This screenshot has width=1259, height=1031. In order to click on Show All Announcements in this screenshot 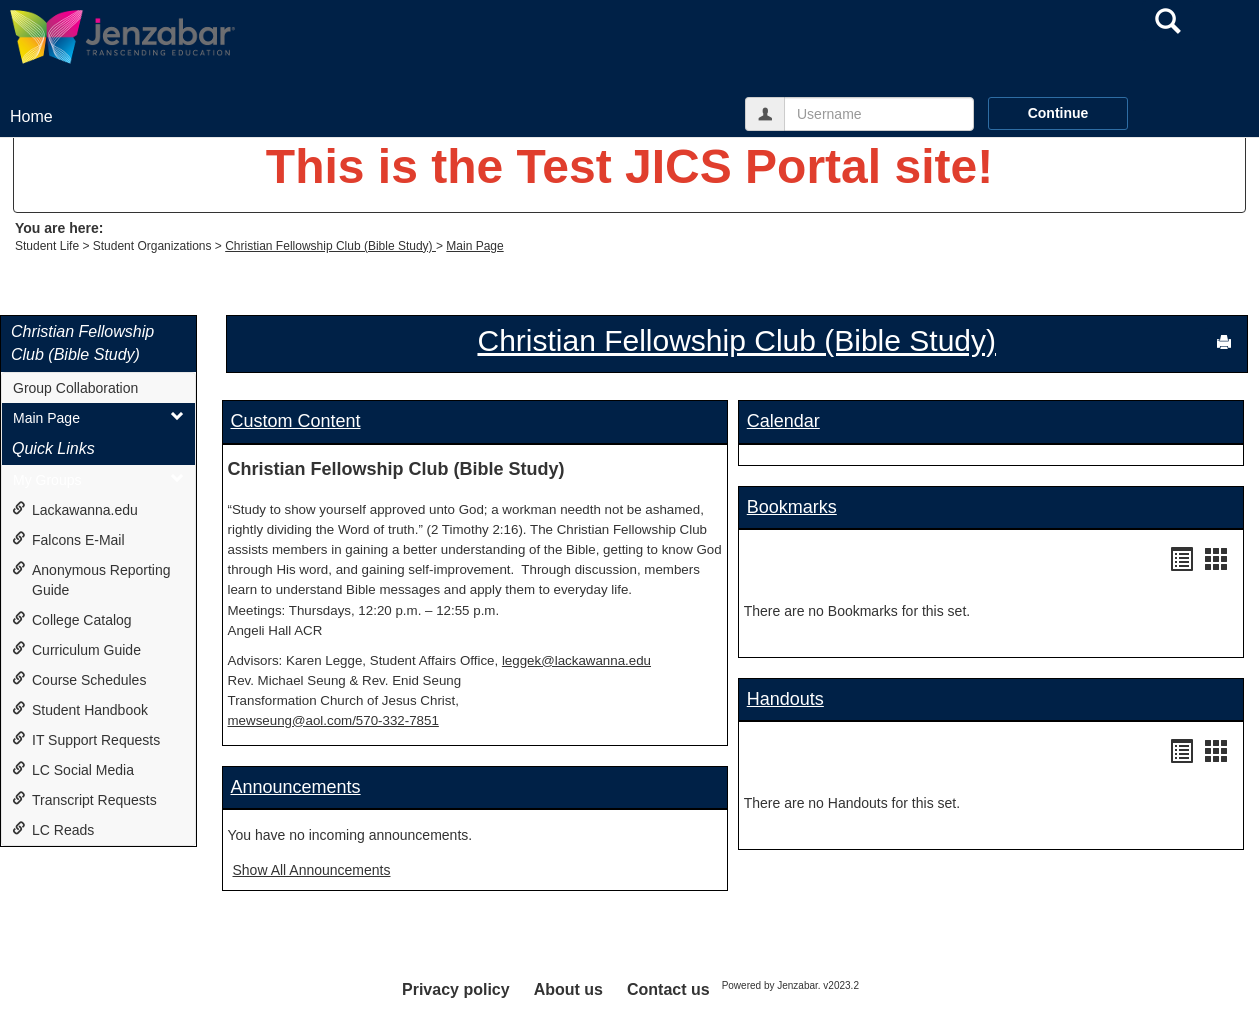, I will do `click(312, 870)`.